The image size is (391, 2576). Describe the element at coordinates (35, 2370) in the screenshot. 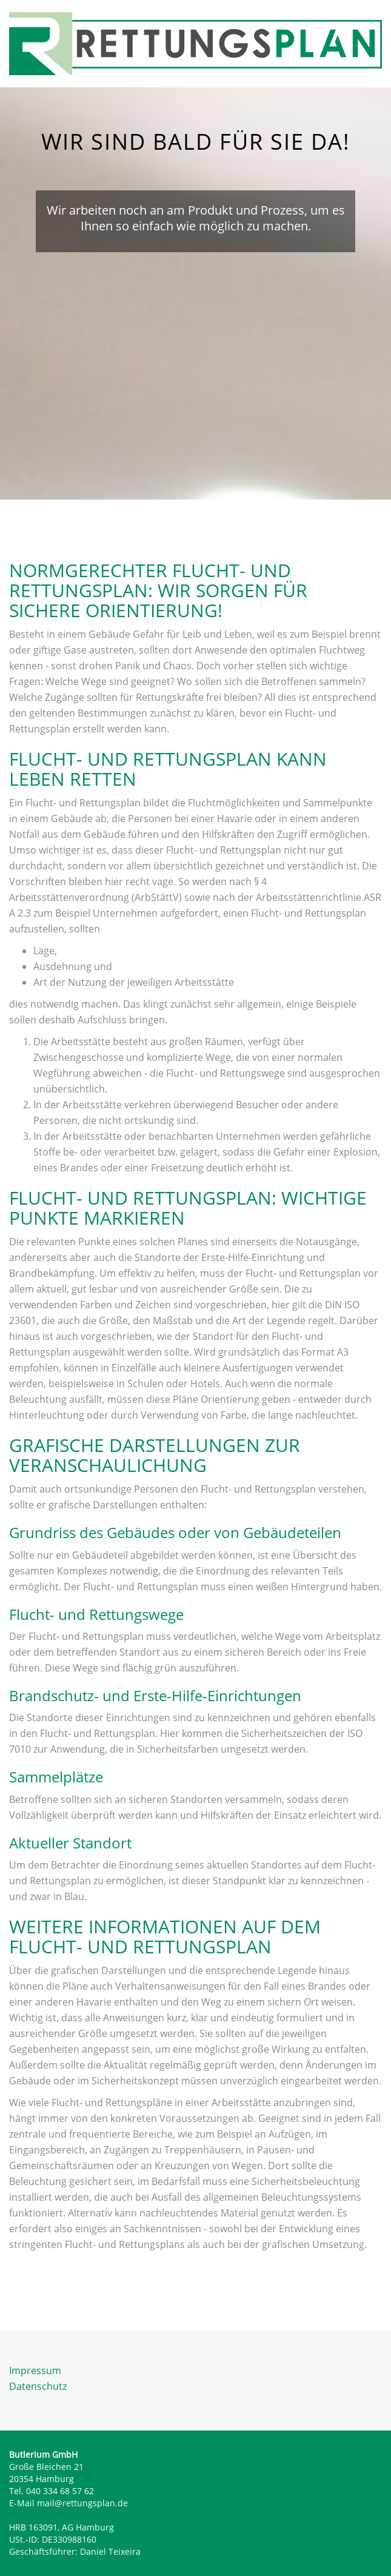

I see `Impressum` at that location.